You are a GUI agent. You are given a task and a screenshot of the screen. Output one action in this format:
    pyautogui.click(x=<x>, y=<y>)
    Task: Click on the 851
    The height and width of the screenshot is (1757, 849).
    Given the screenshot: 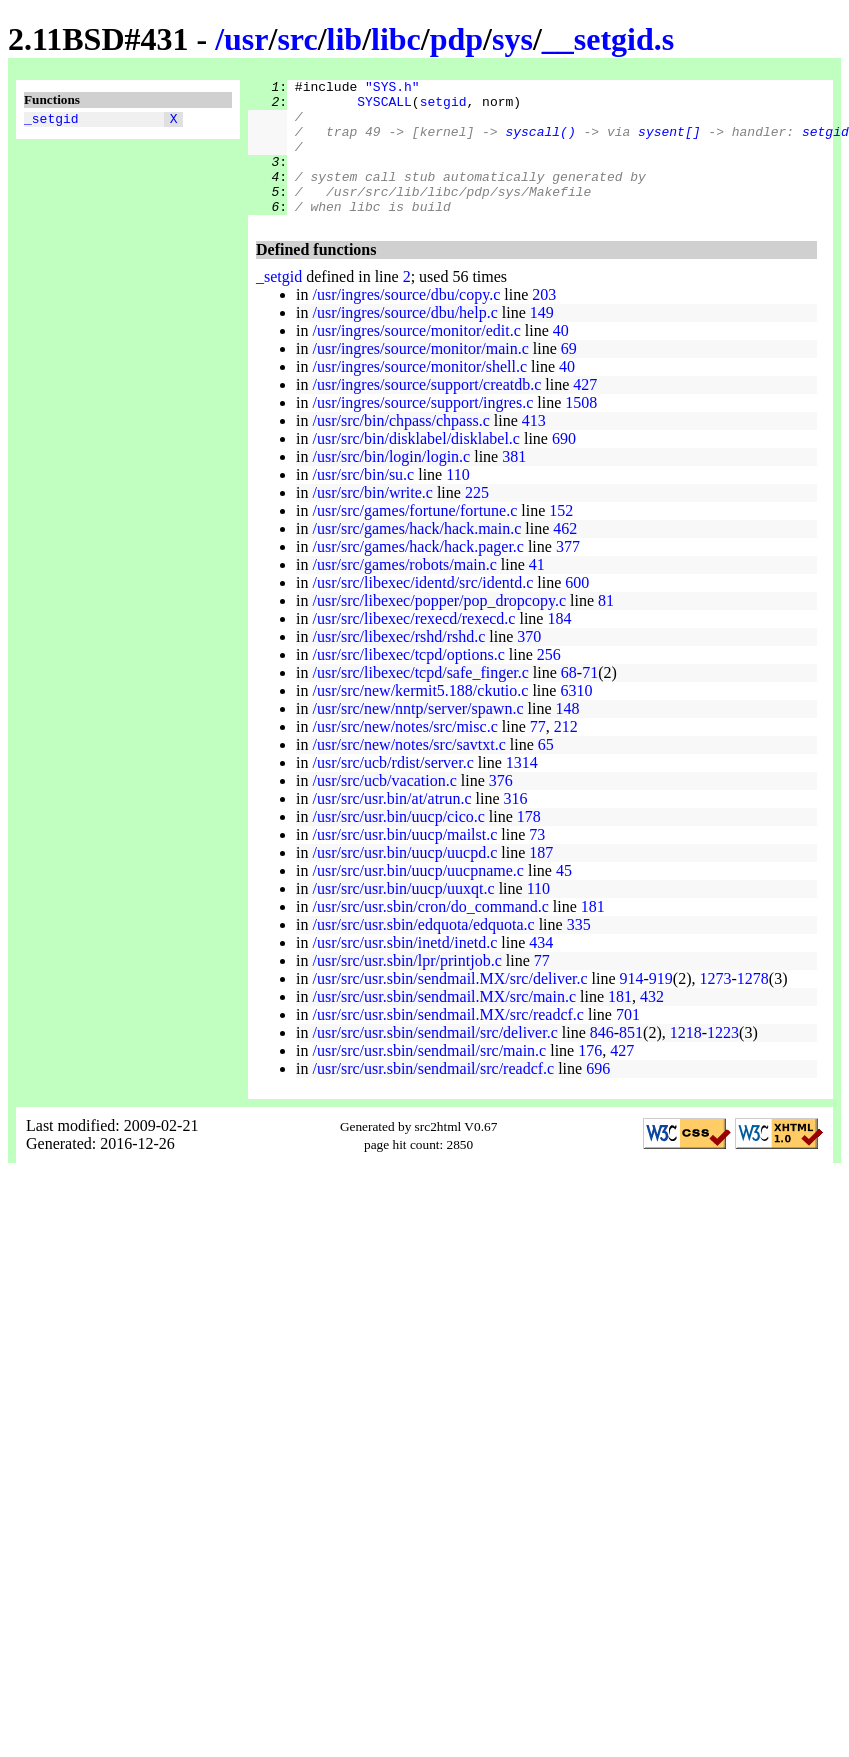 What is the action you would take?
    pyautogui.click(x=631, y=1059)
    